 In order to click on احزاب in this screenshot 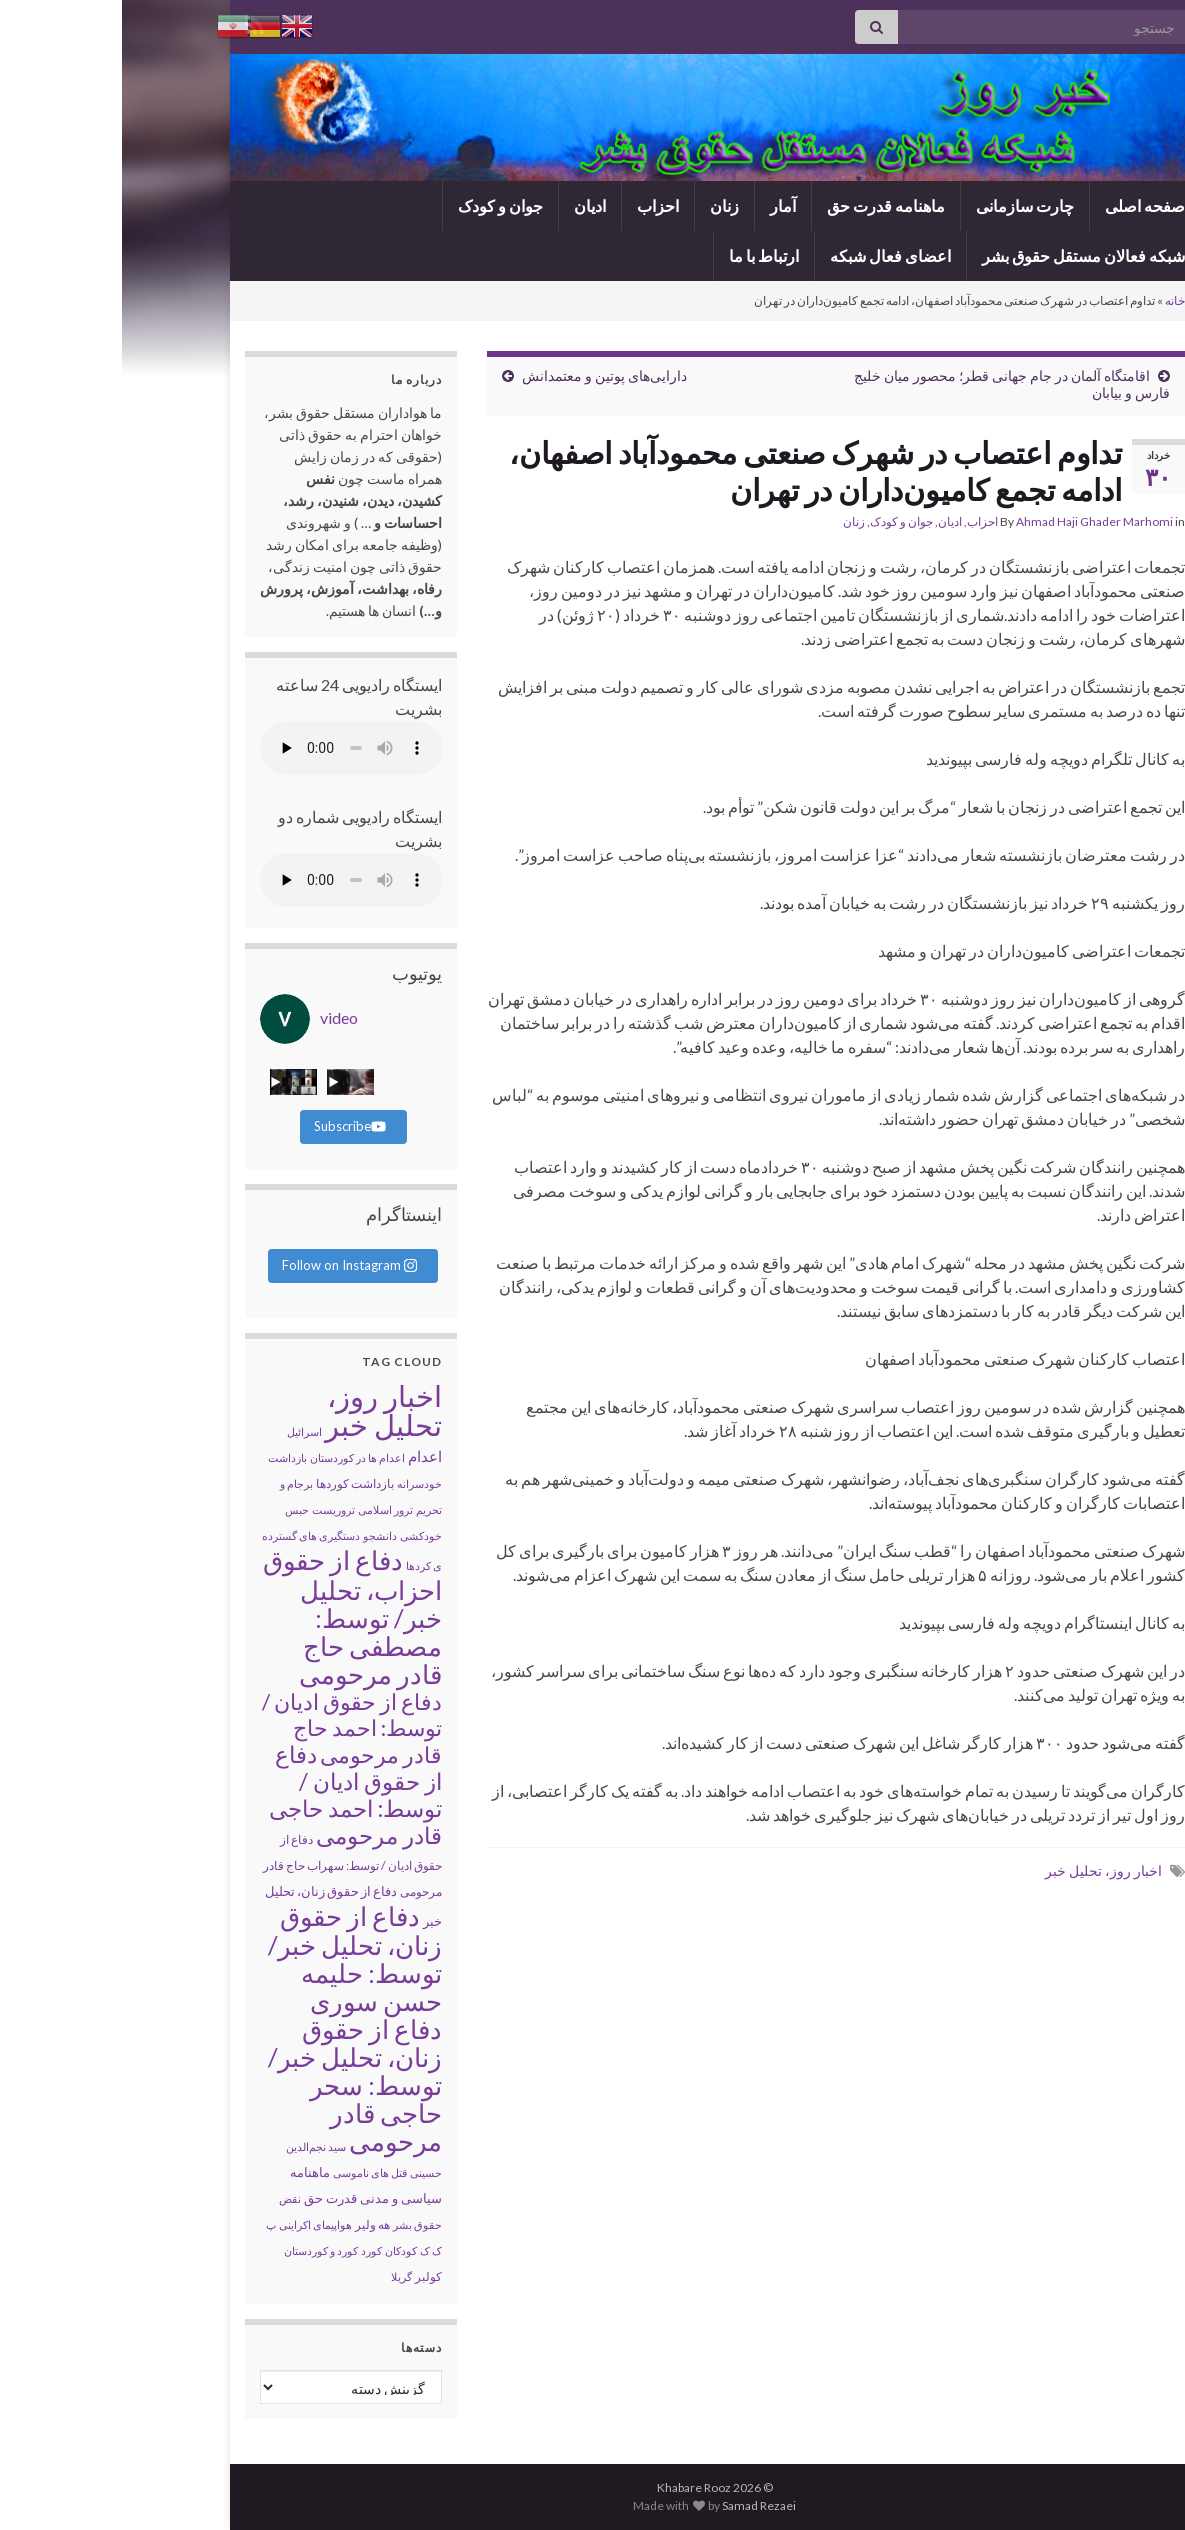, I will do `click(536, 205)`.